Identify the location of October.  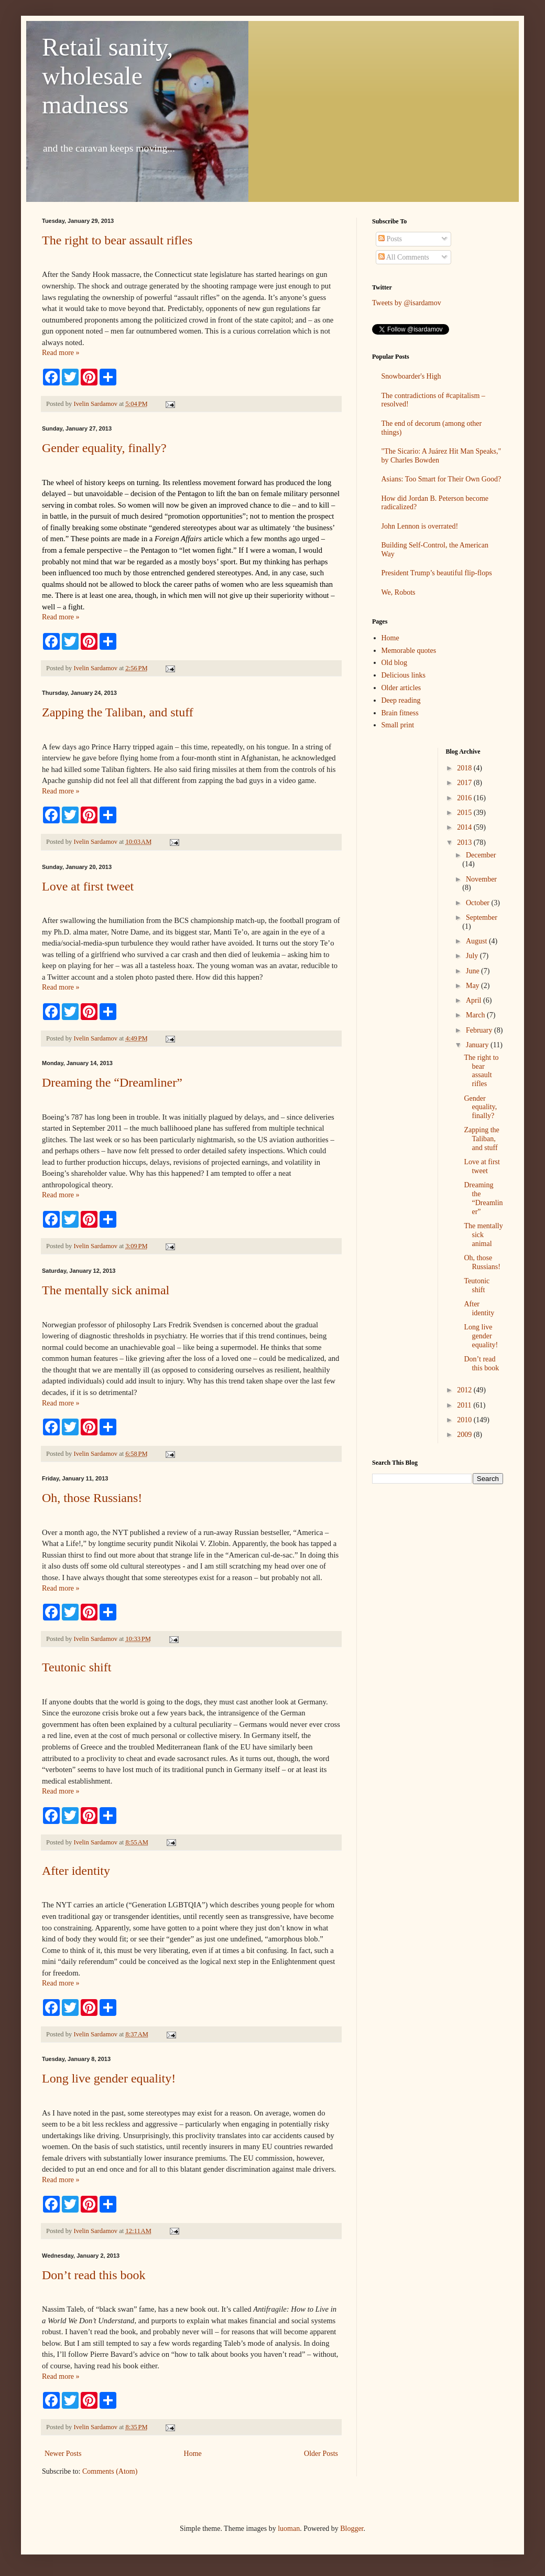
(479, 903).